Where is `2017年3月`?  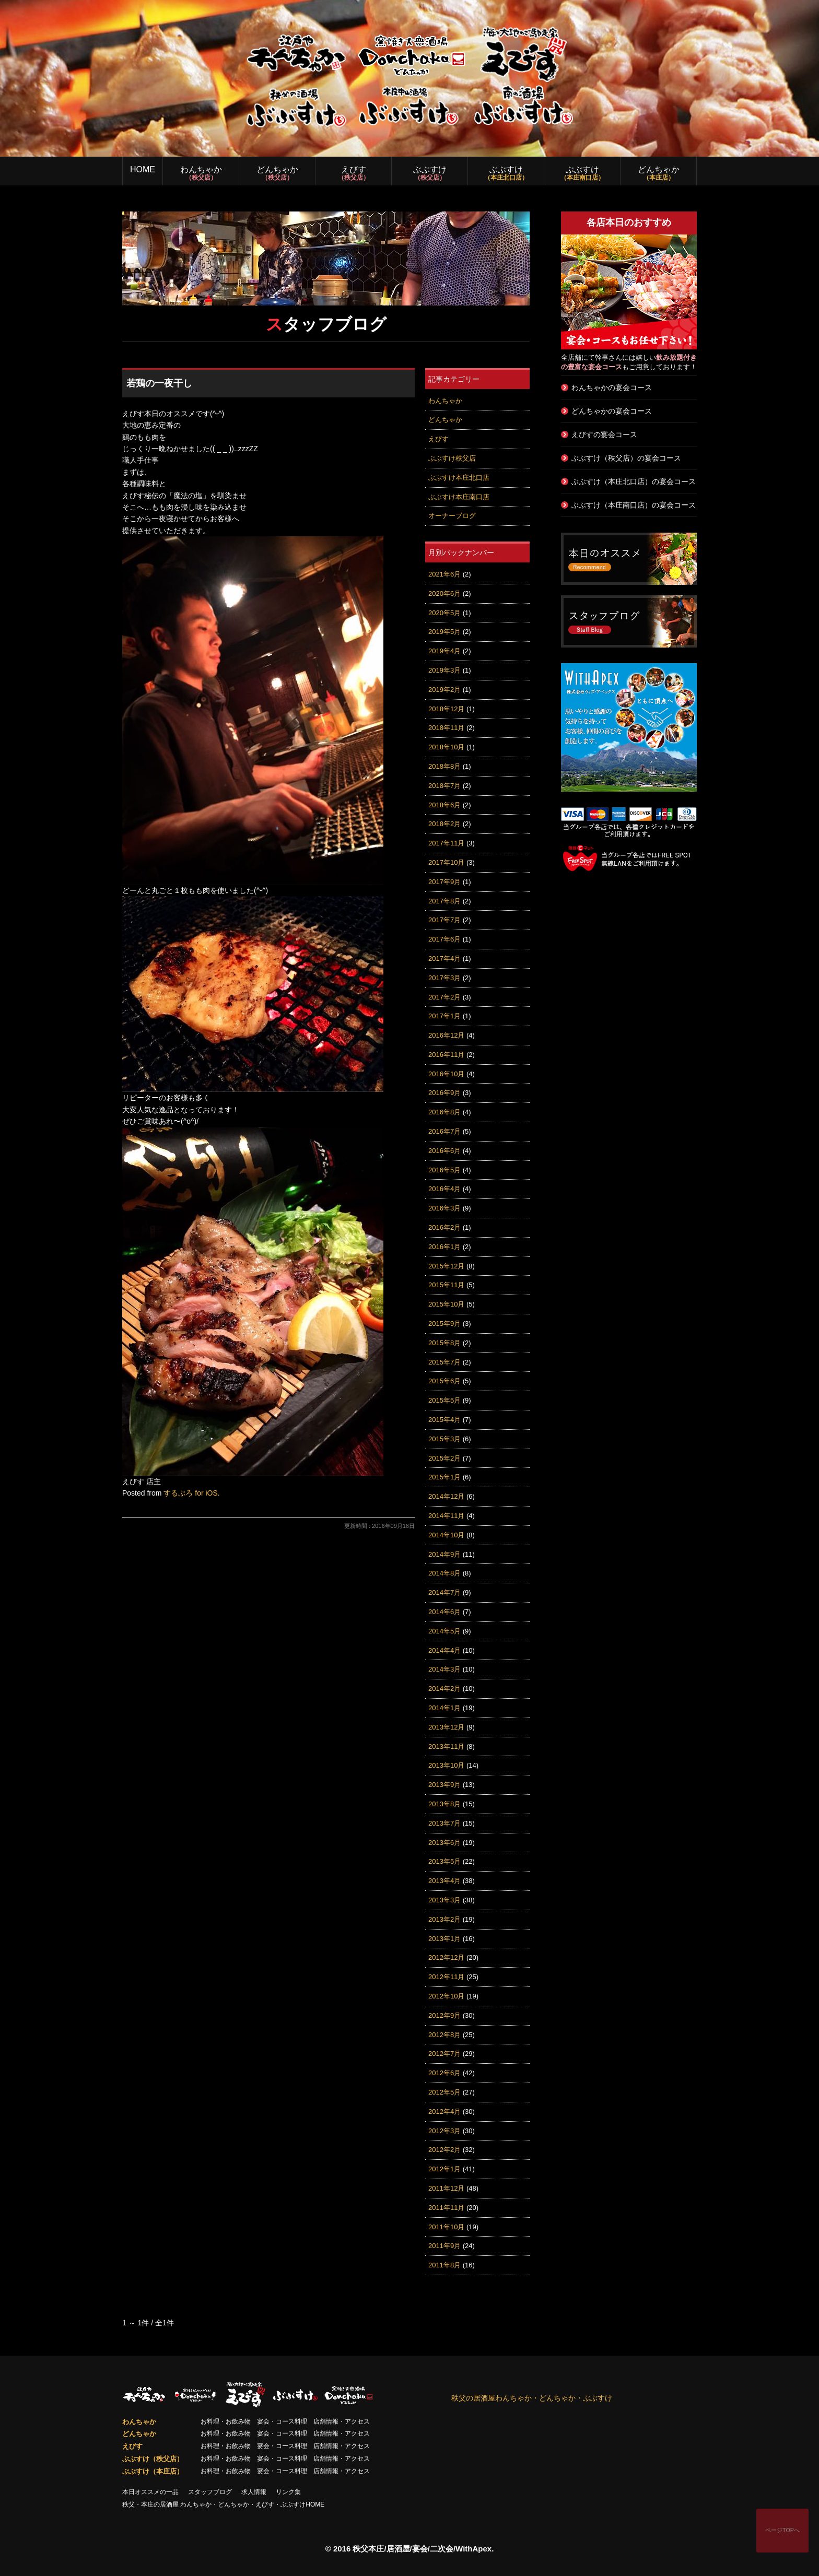 2017年3月 is located at coordinates (444, 978).